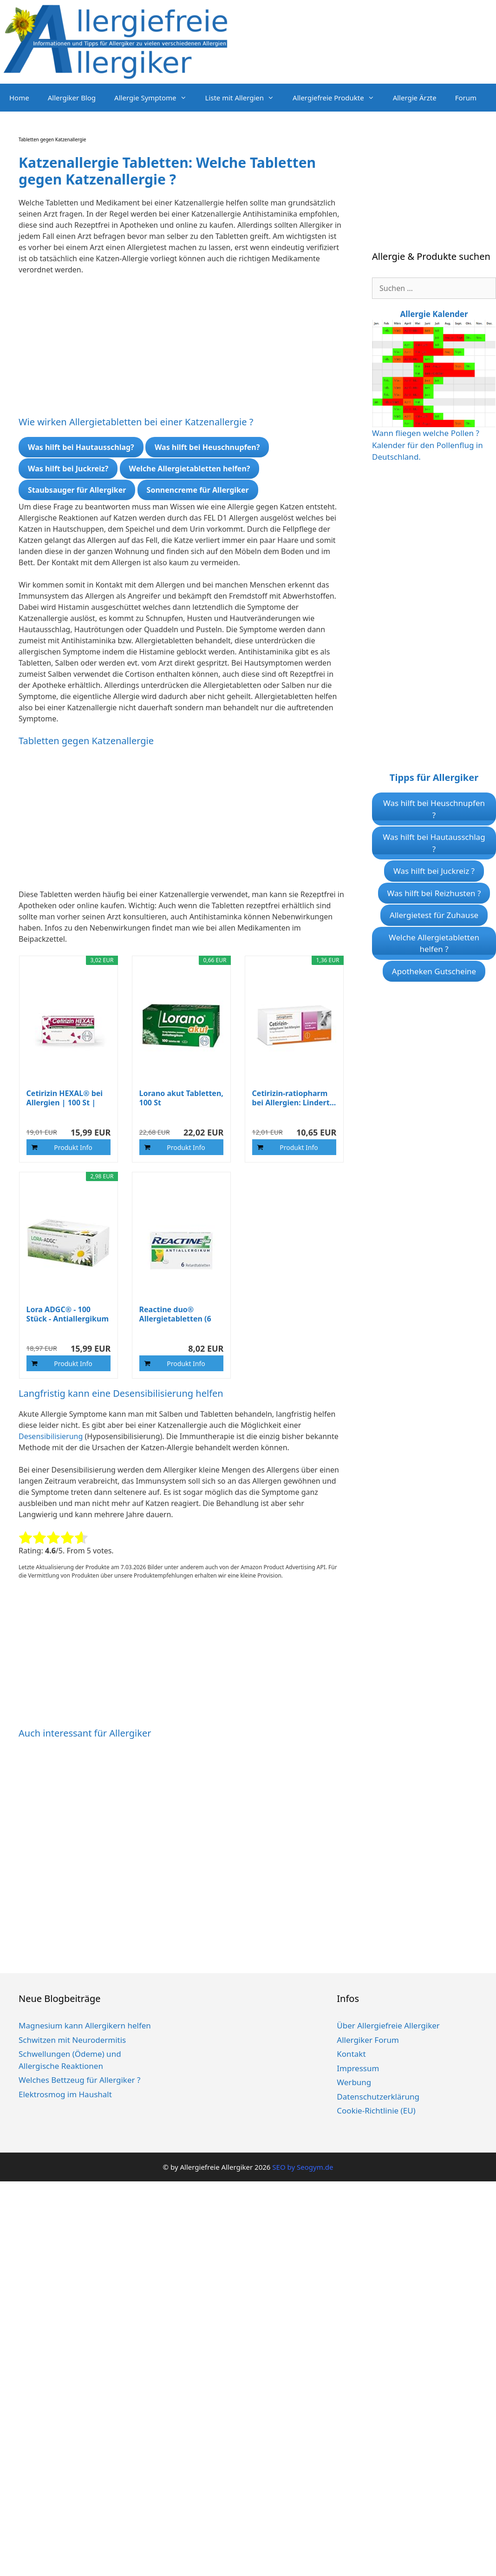  I want to click on Seogym.de, so click(315, 2167).